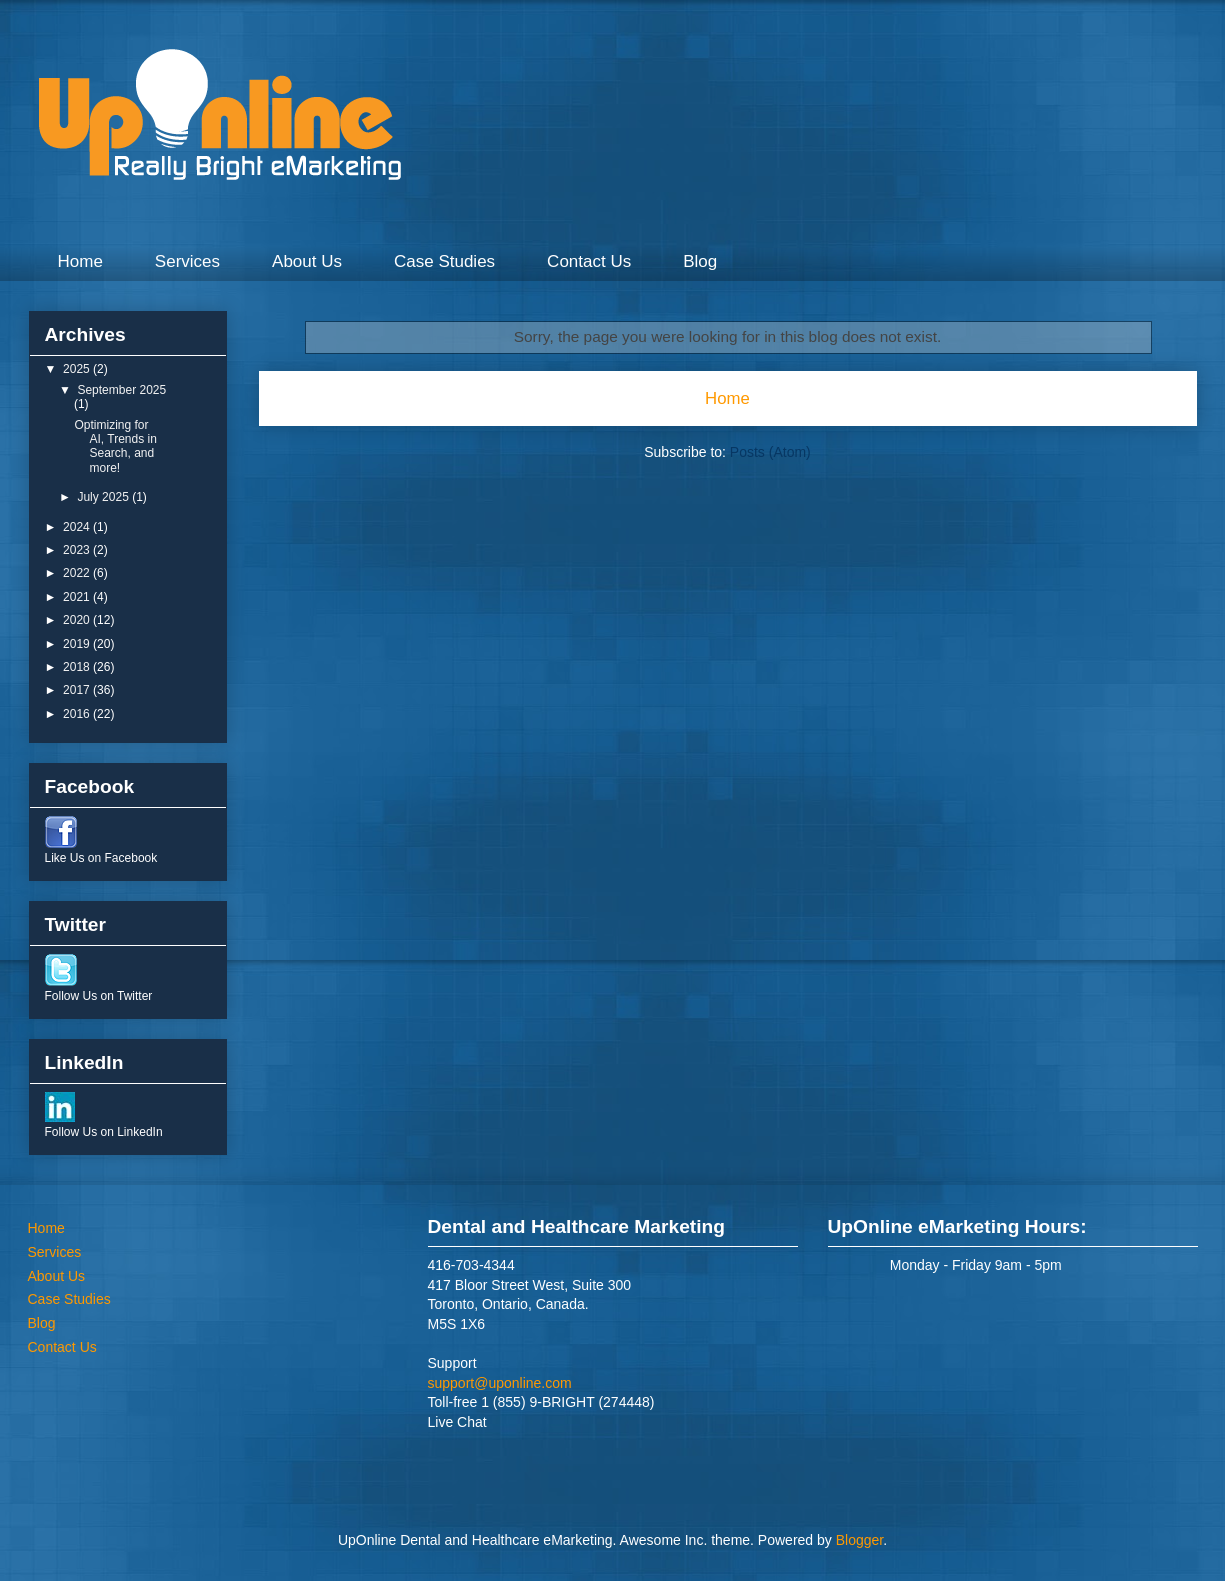 The image size is (1225, 1581). Describe the element at coordinates (500, 1383) in the screenshot. I see `support@uponline.com` at that location.